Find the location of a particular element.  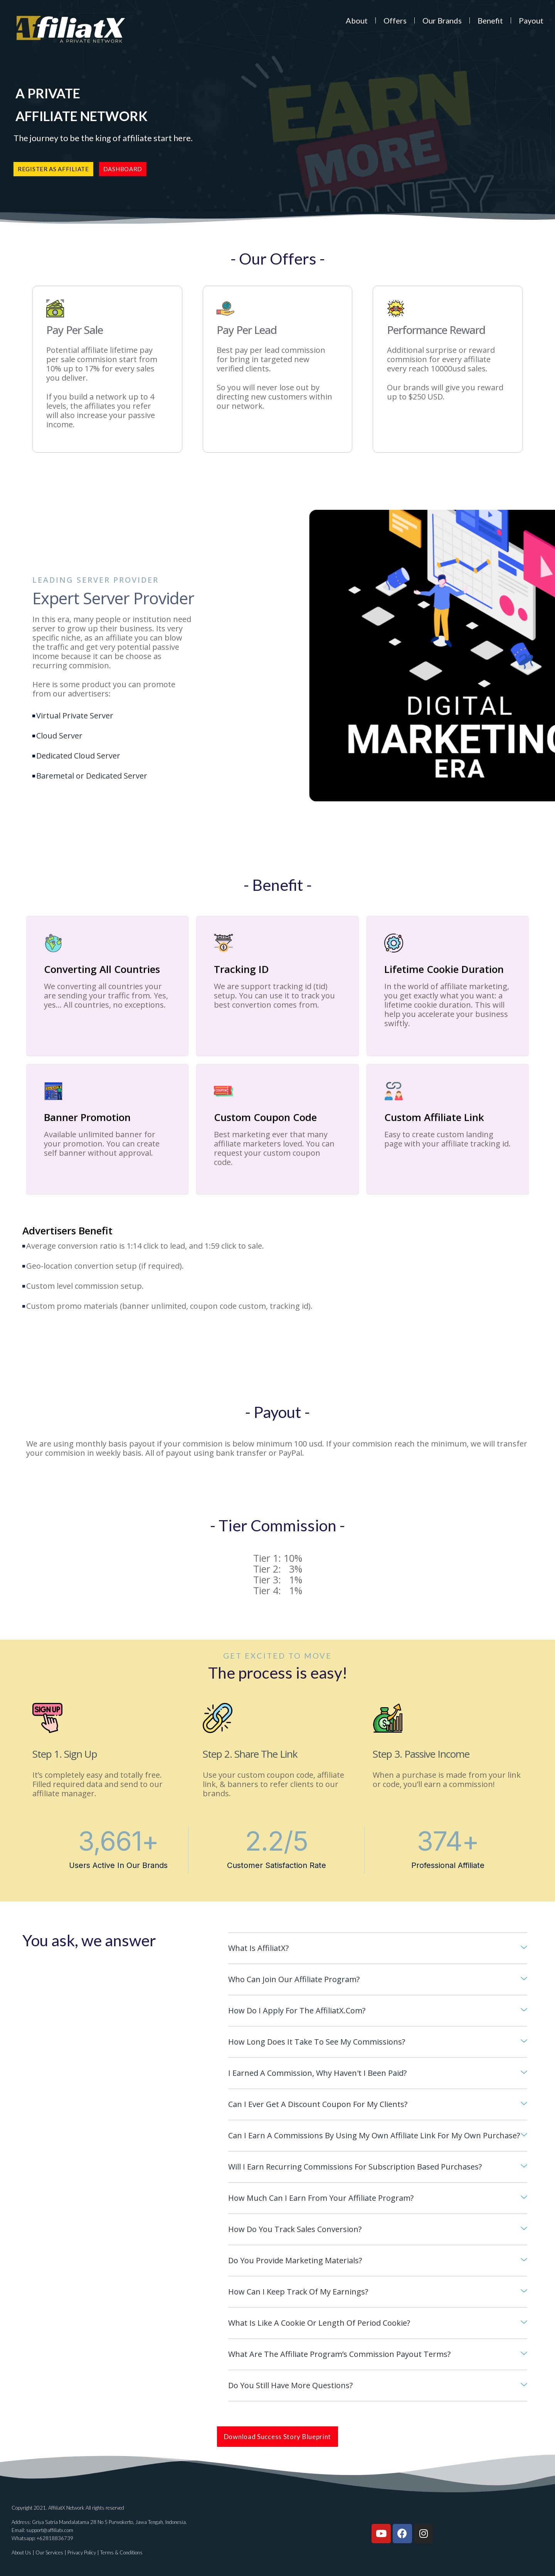

Offers is located at coordinates (395, 20).